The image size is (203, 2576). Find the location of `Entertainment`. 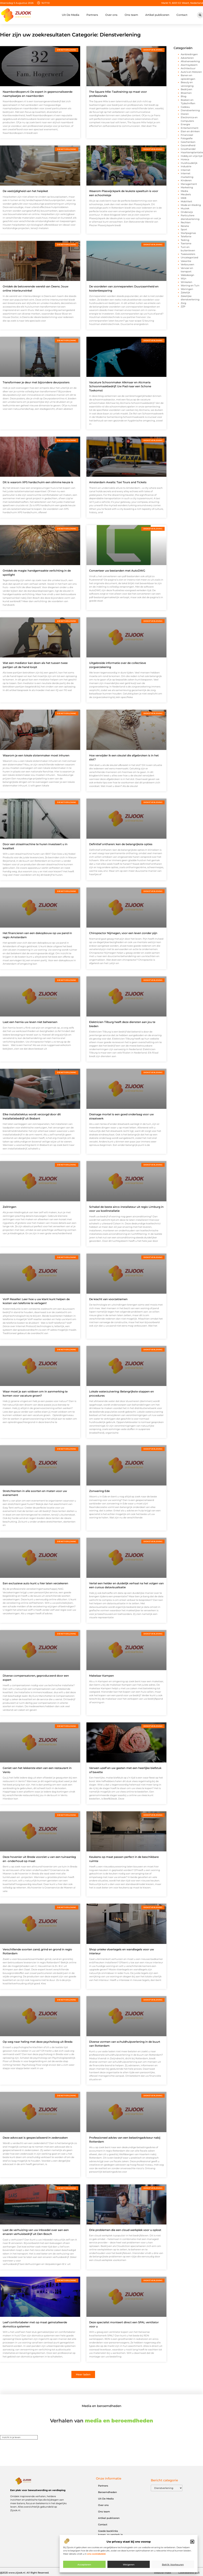

Entertainment is located at coordinates (189, 127).